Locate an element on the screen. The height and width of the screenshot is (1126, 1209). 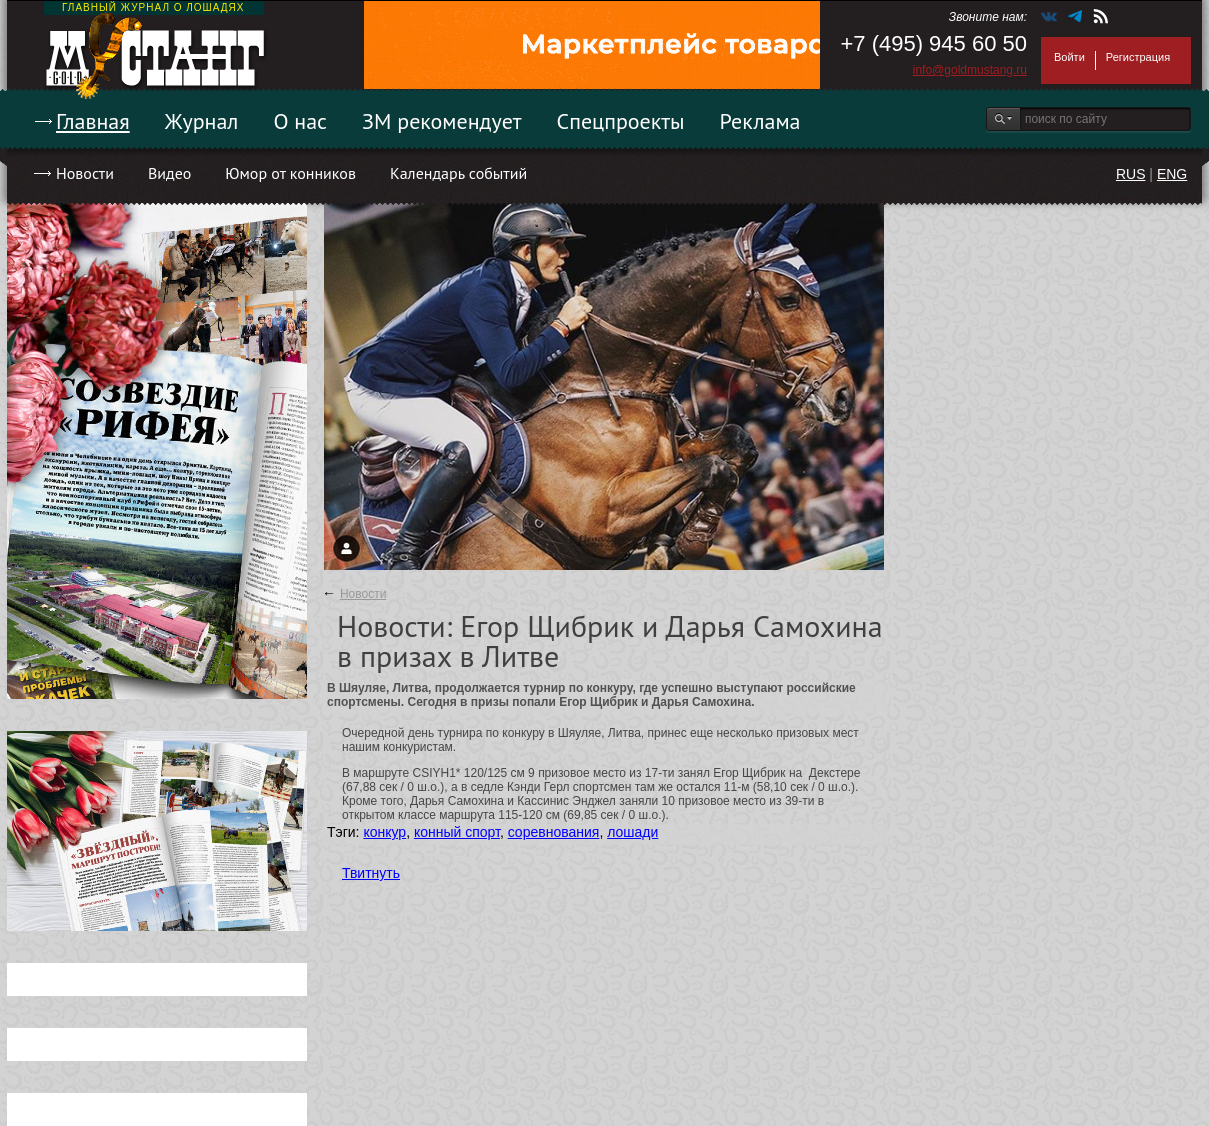
конкур is located at coordinates (384, 832).